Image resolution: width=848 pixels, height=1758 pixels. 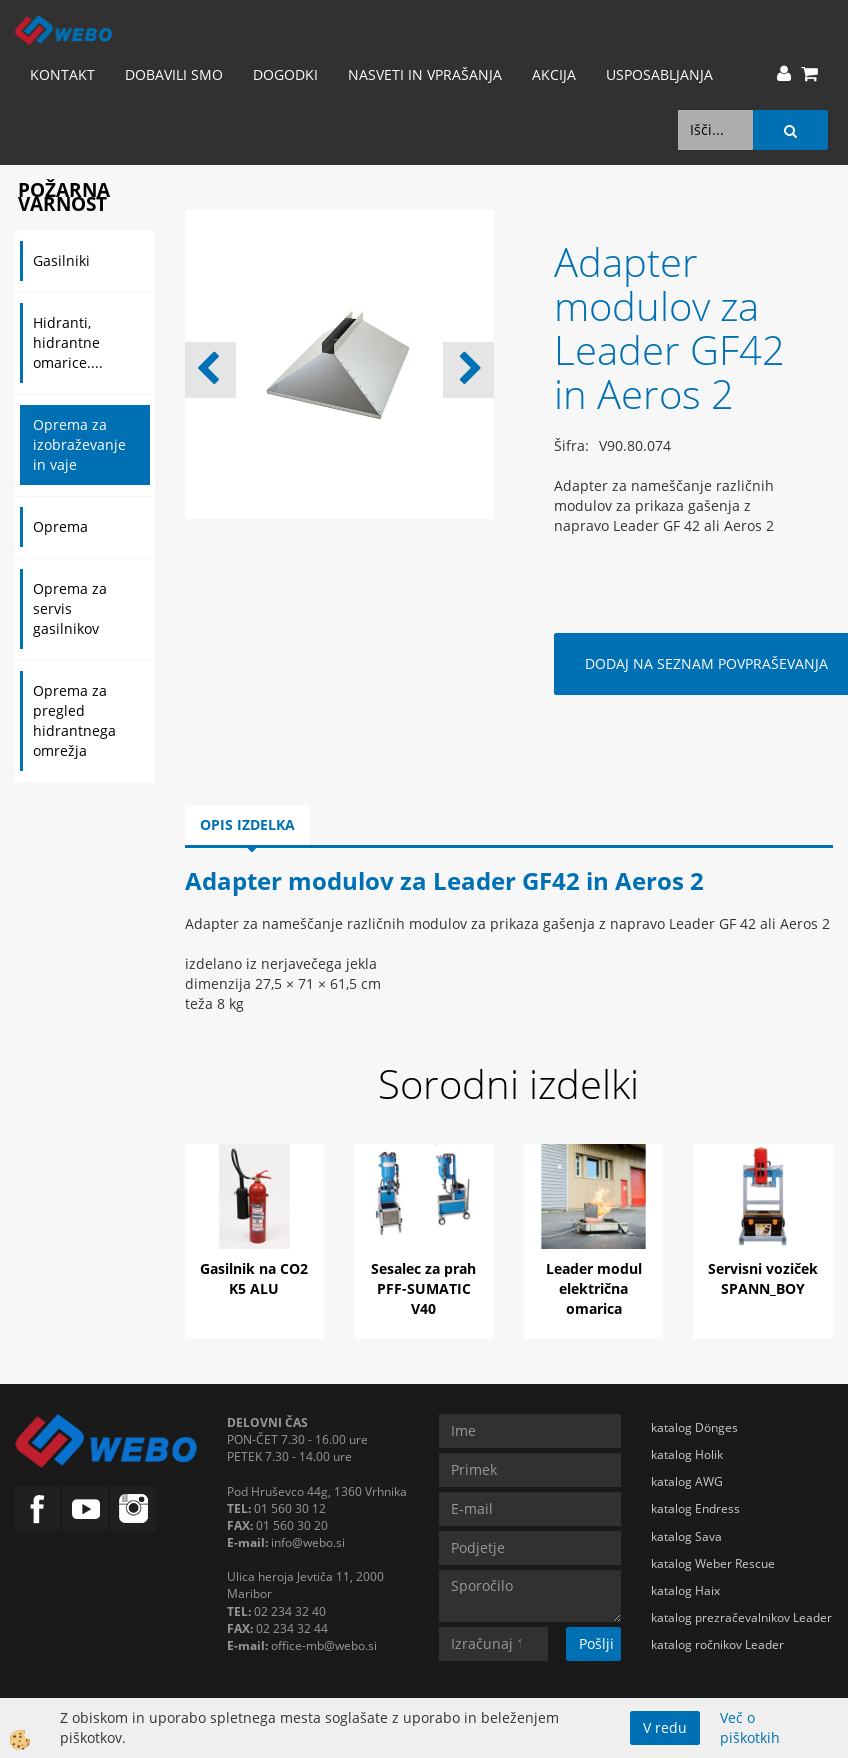 What do you see at coordinates (79, 444) in the screenshot?
I see `Oprema za izobraževanje in vaje` at bounding box center [79, 444].